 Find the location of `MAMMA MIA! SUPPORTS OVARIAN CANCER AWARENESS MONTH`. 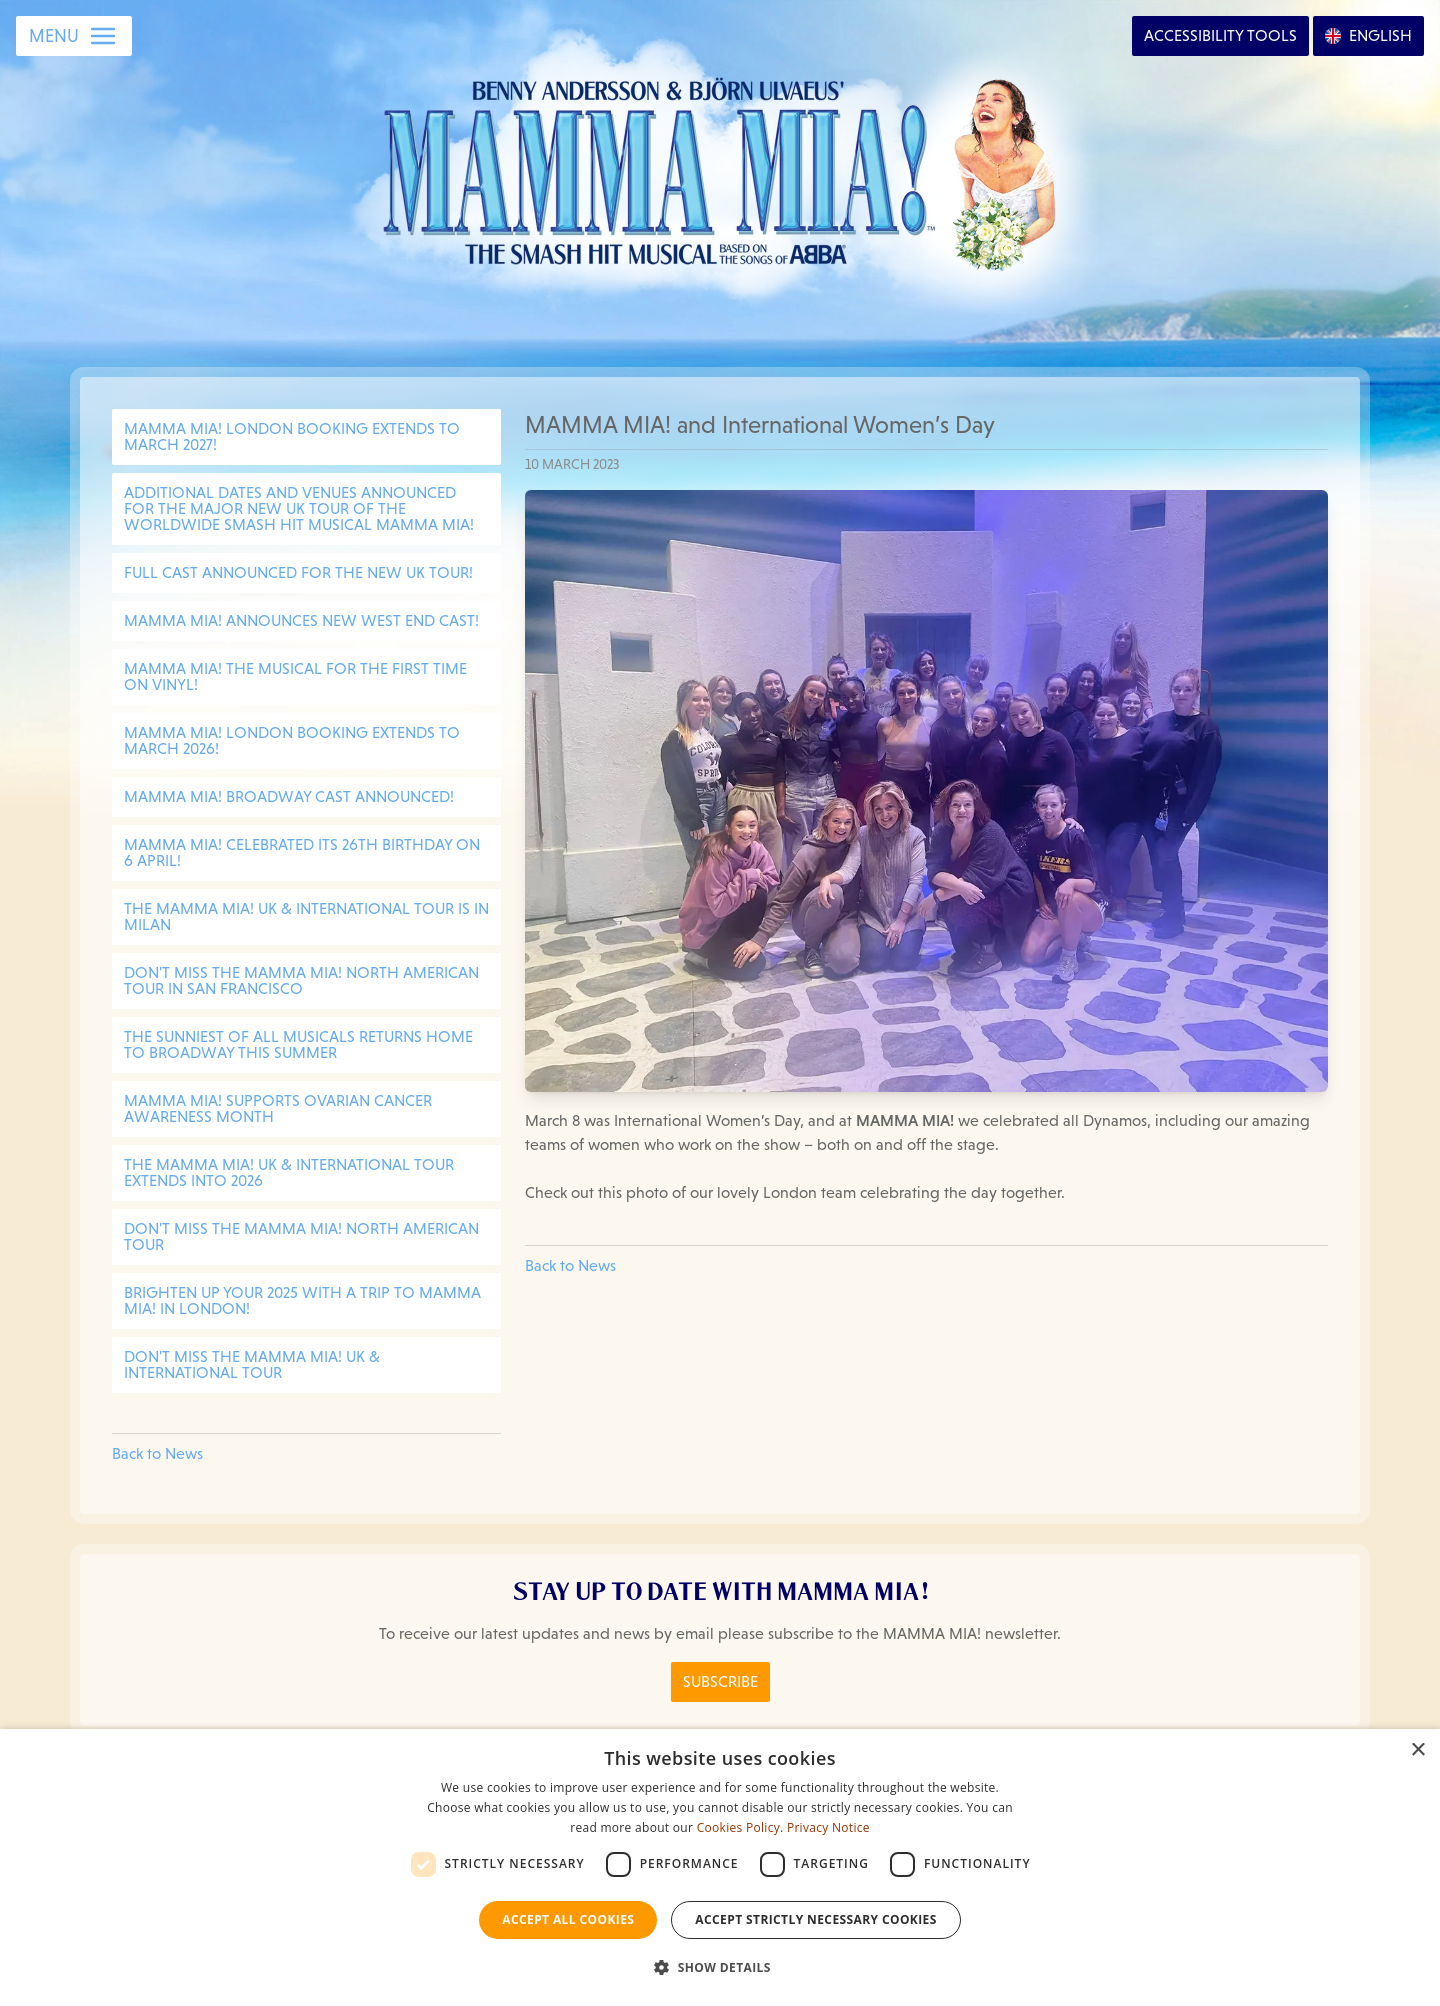

MAMMA MIA! SUPPORTS OVARIAN CANCER AWARENESS MONTH is located at coordinates (278, 1108).